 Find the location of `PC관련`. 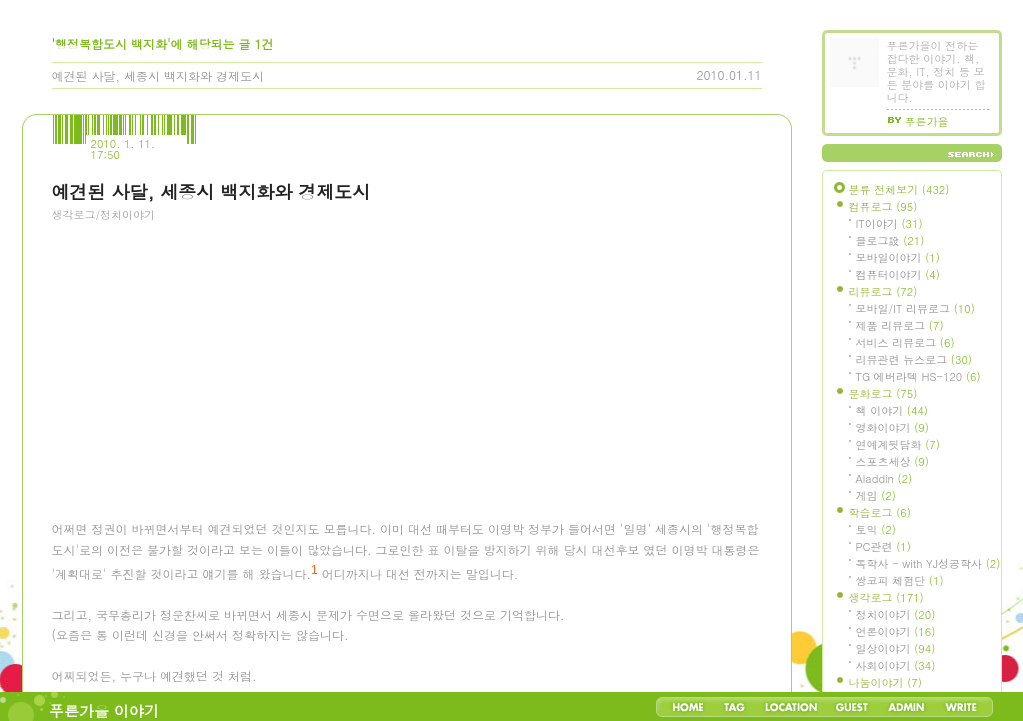

PC관련 is located at coordinates (883, 546).